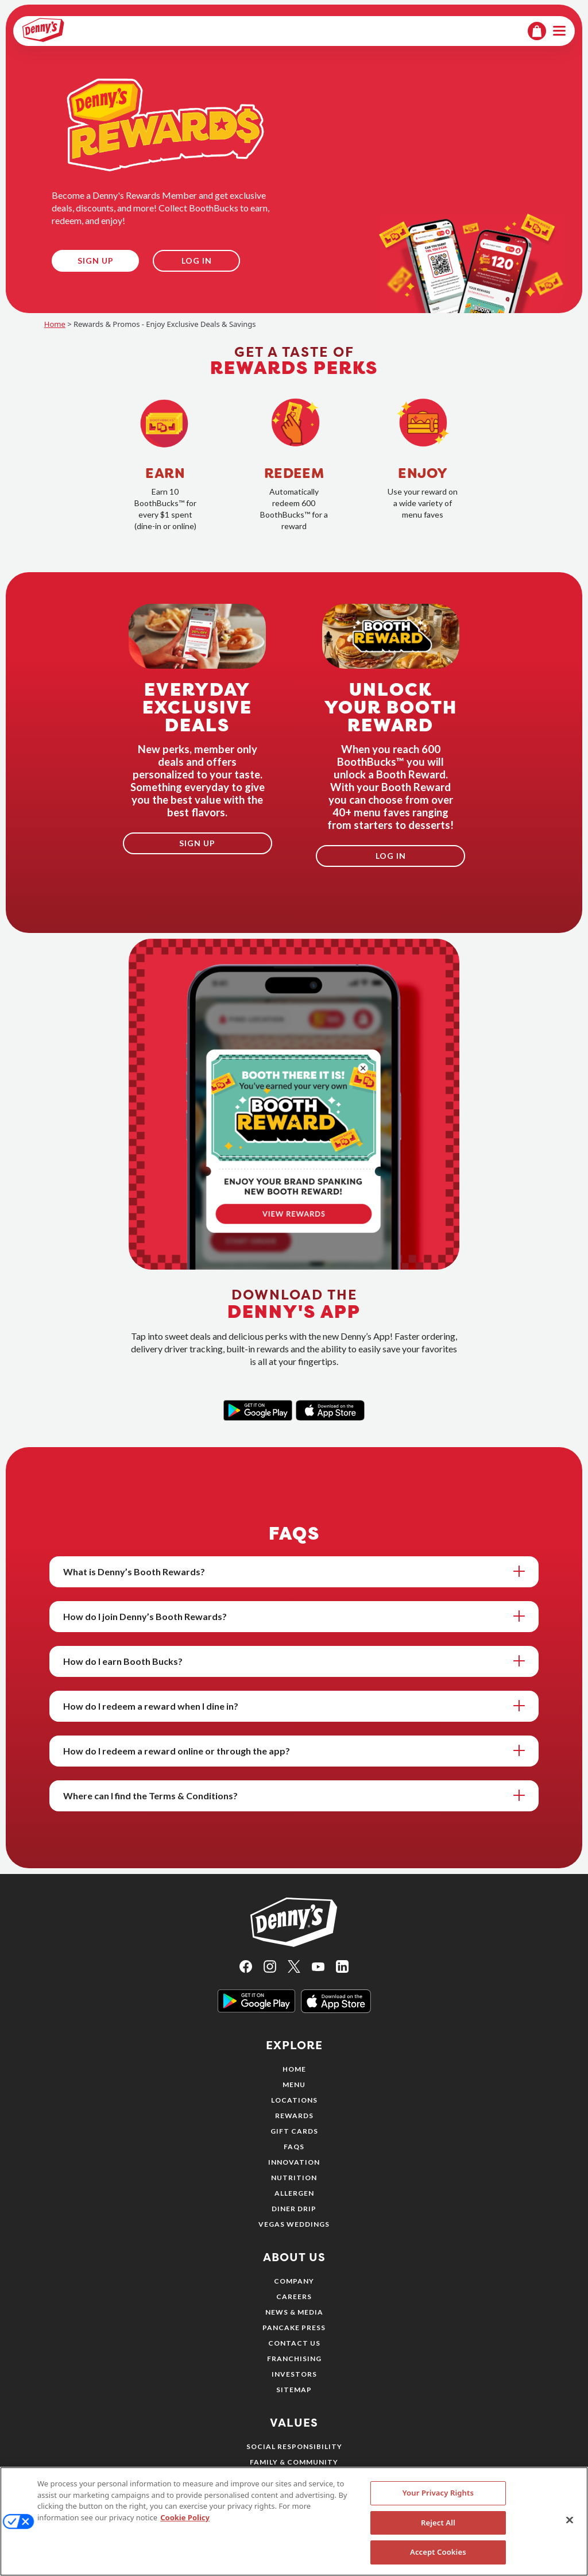 This screenshot has height=2576, width=588. Describe the element at coordinates (294, 2084) in the screenshot. I see `Menu` at that location.